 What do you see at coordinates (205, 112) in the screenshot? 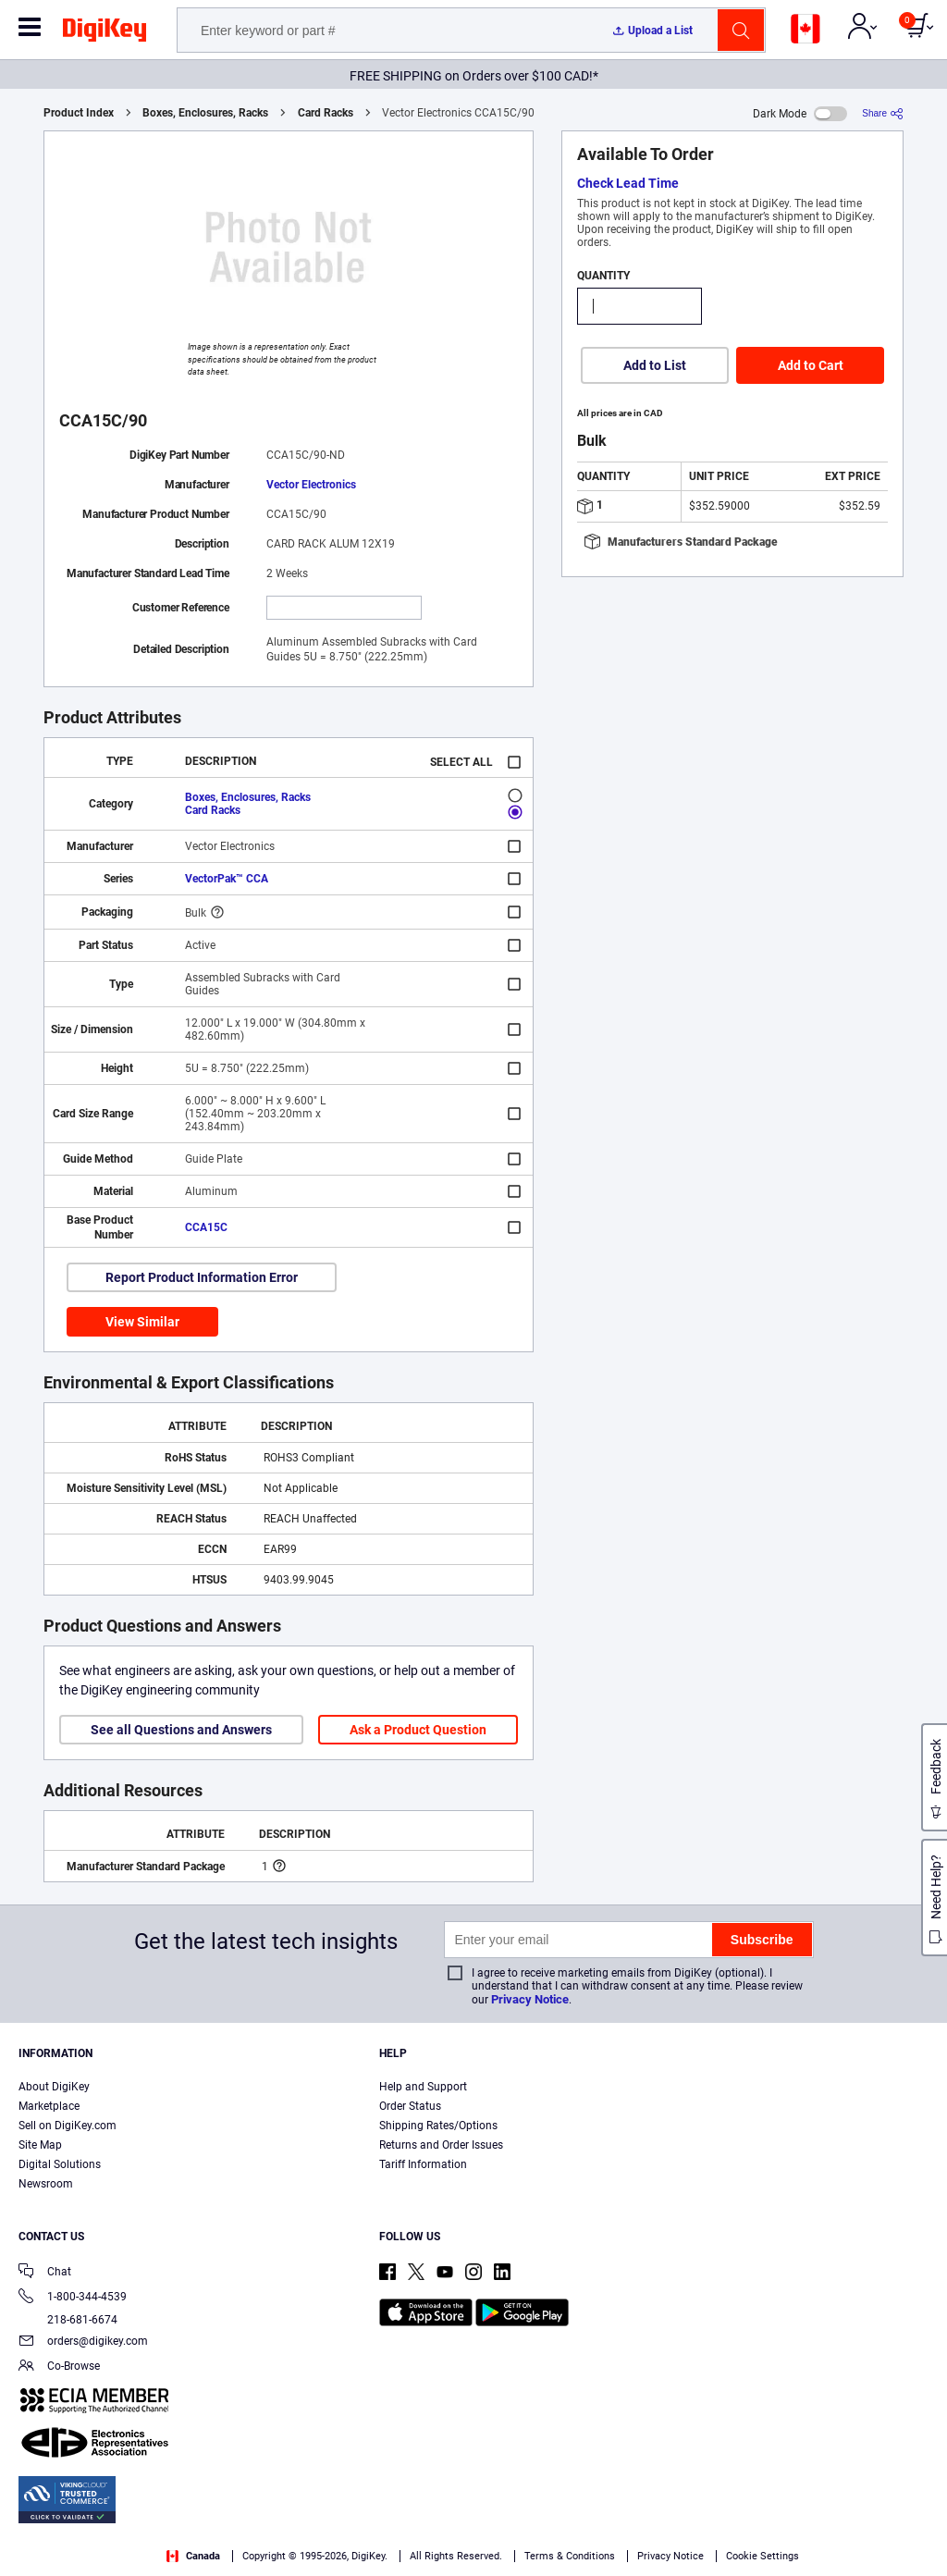
I see `Boxes, Enclosures, Racks` at bounding box center [205, 112].